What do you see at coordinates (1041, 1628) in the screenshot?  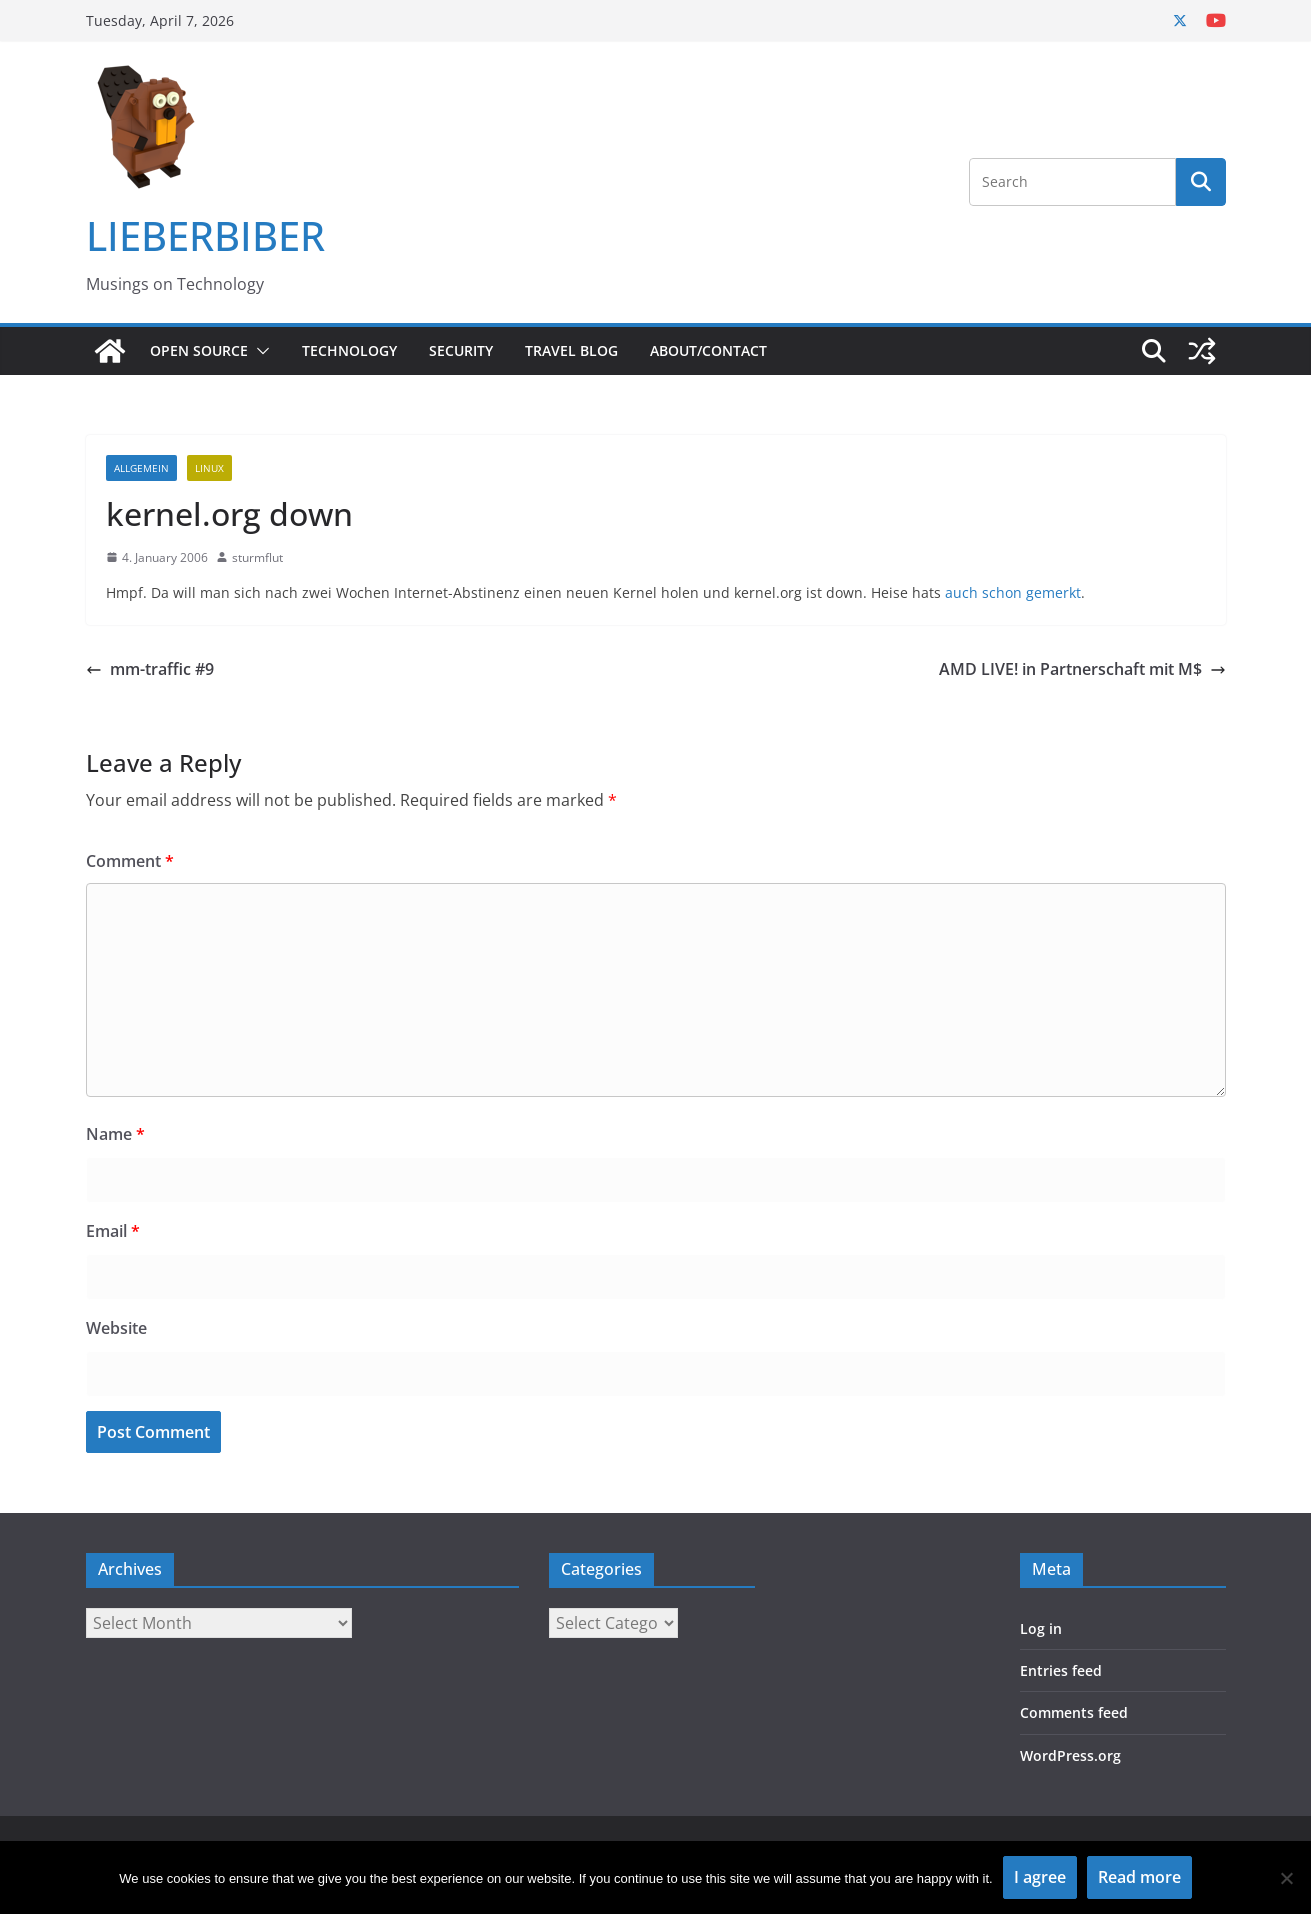 I see `Log in` at bounding box center [1041, 1628].